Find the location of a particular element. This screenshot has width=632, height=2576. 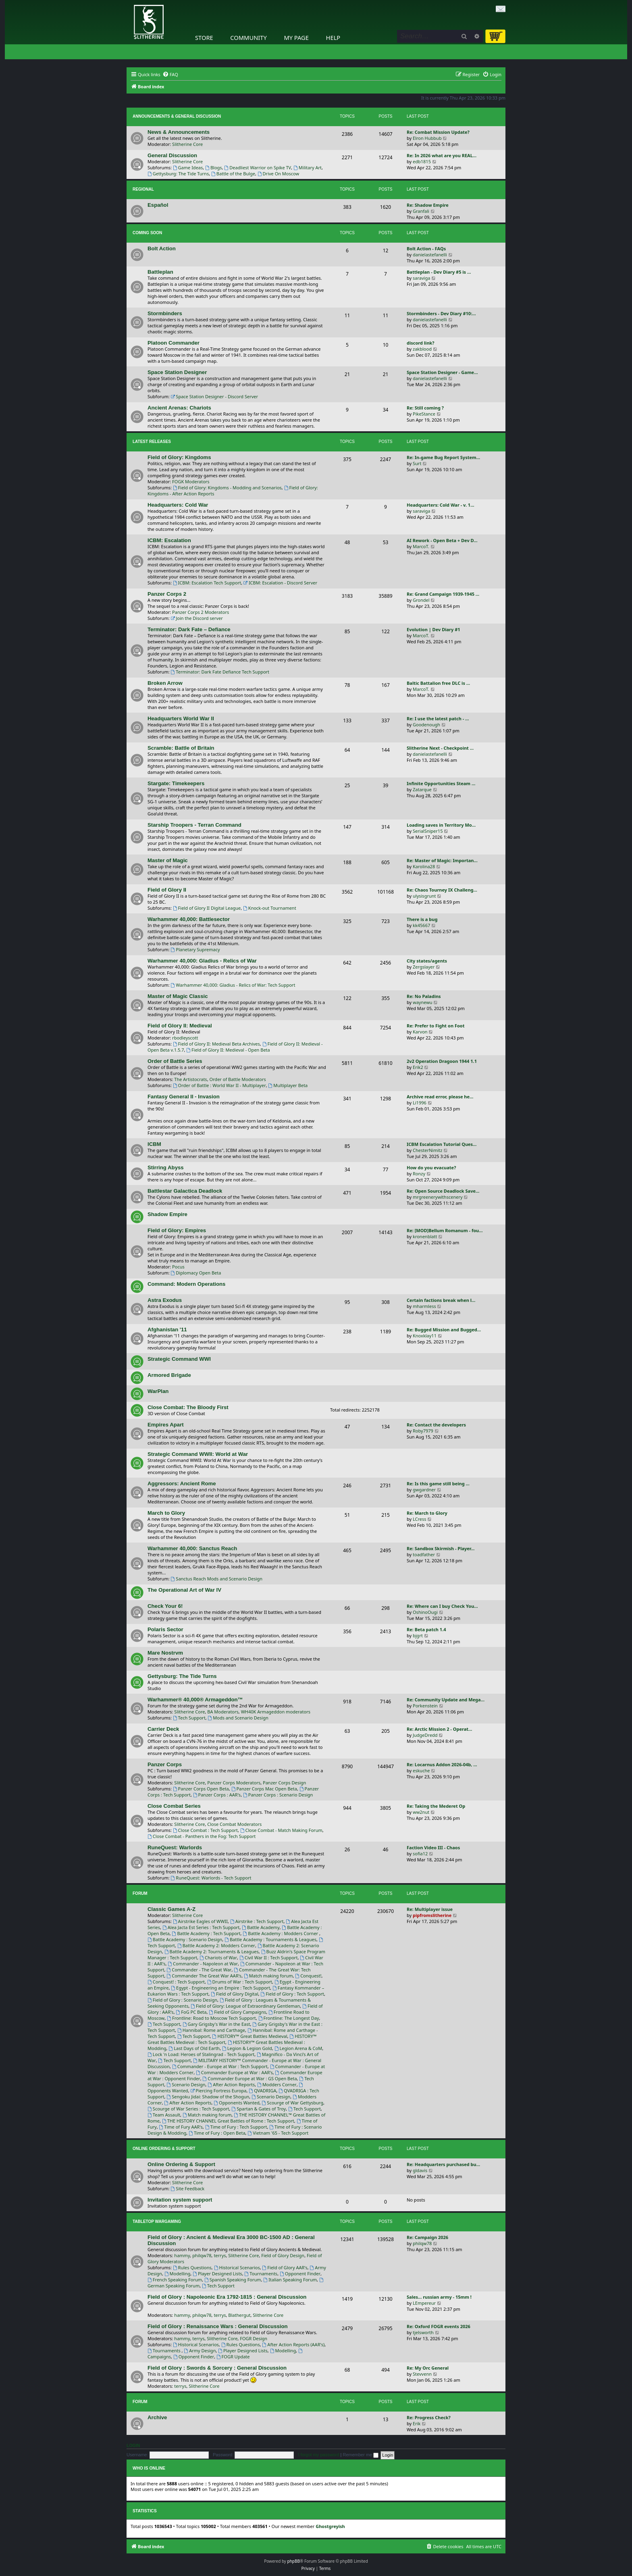

French Speaking Forum is located at coordinates (175, 2280).